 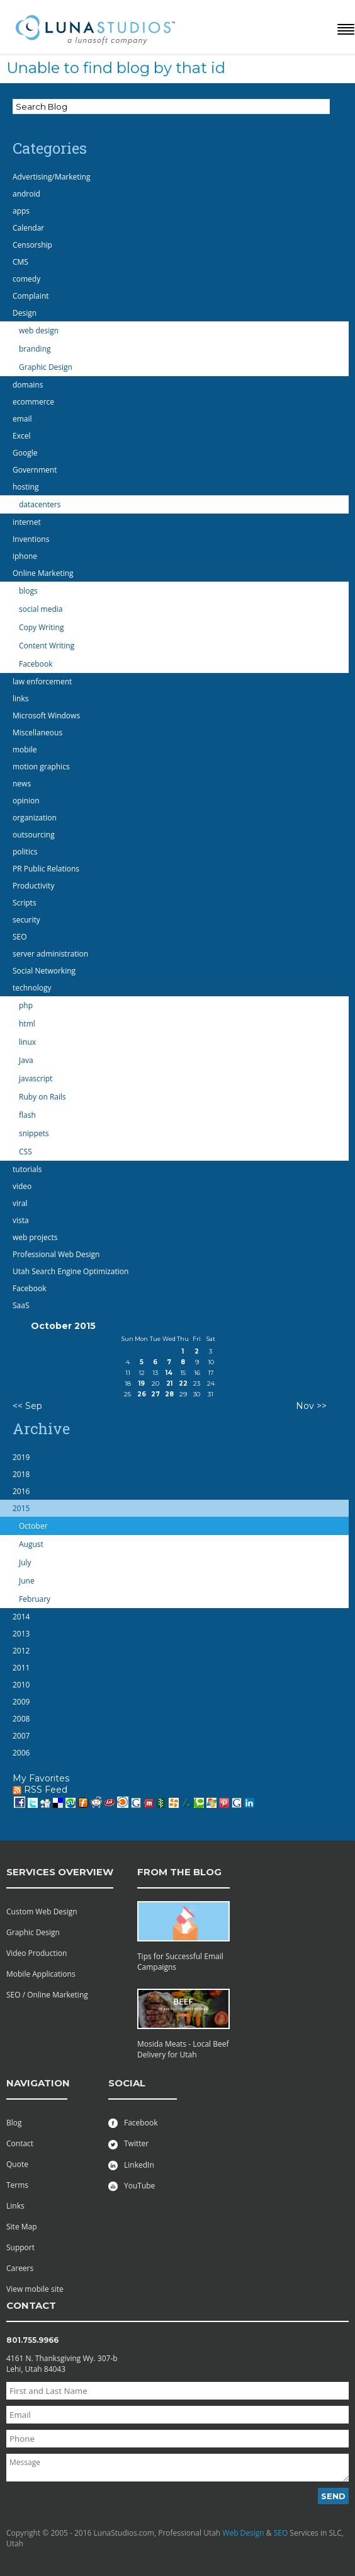 What do you see at coordinates (183, 1383) in the screenshot?
I see `22` at bounding box center [183, 1383].